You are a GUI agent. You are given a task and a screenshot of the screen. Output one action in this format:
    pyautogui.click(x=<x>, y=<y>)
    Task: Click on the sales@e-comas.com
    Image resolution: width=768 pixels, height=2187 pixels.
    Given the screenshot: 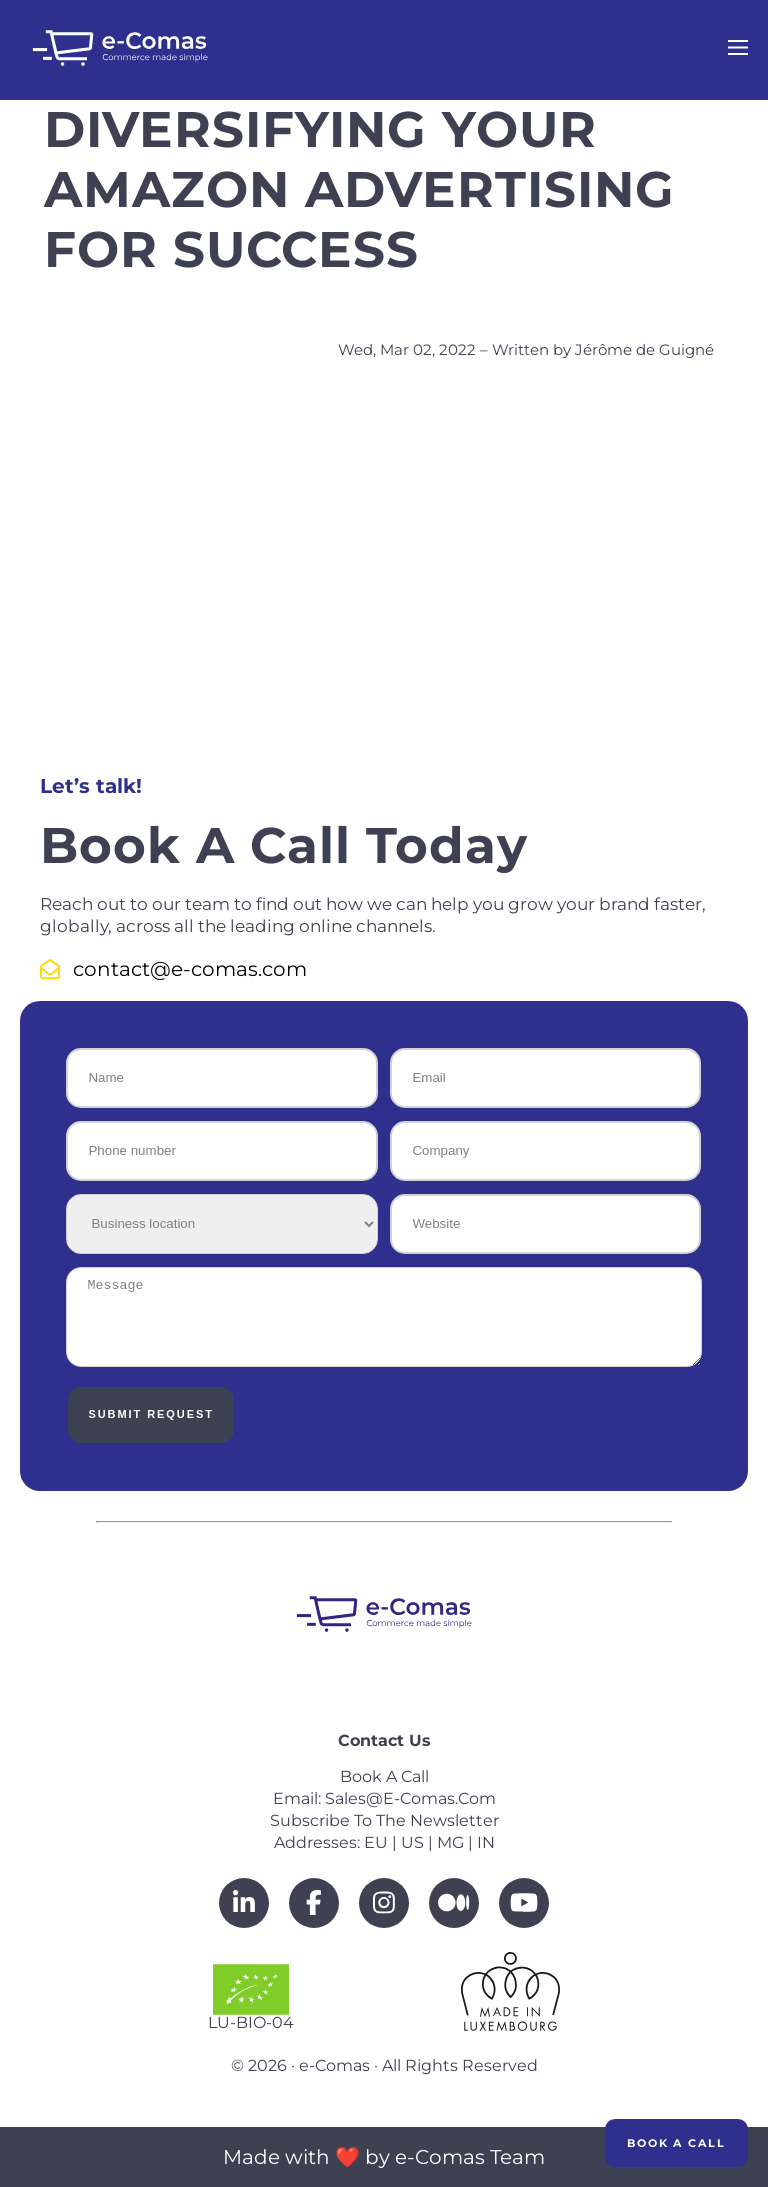 What is the action you would take?
    pyautogui.click(x=410, y=1798)
    